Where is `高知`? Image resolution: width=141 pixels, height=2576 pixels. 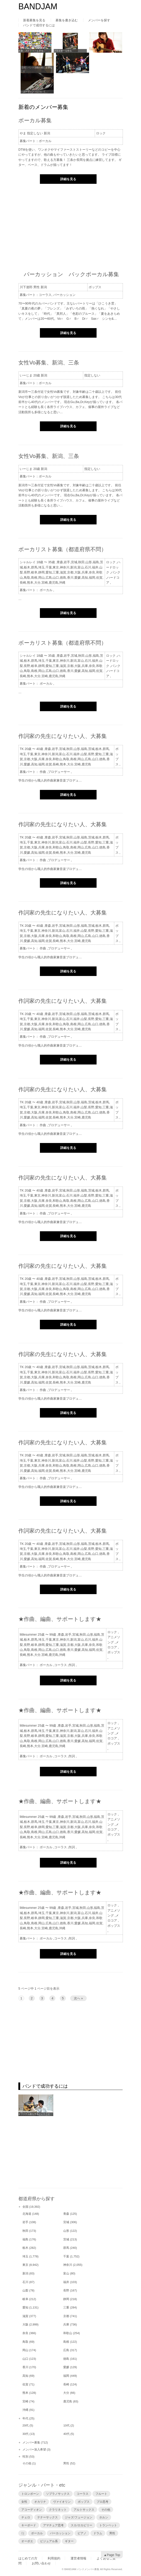 高知 is located at coordinates (25, 2375).